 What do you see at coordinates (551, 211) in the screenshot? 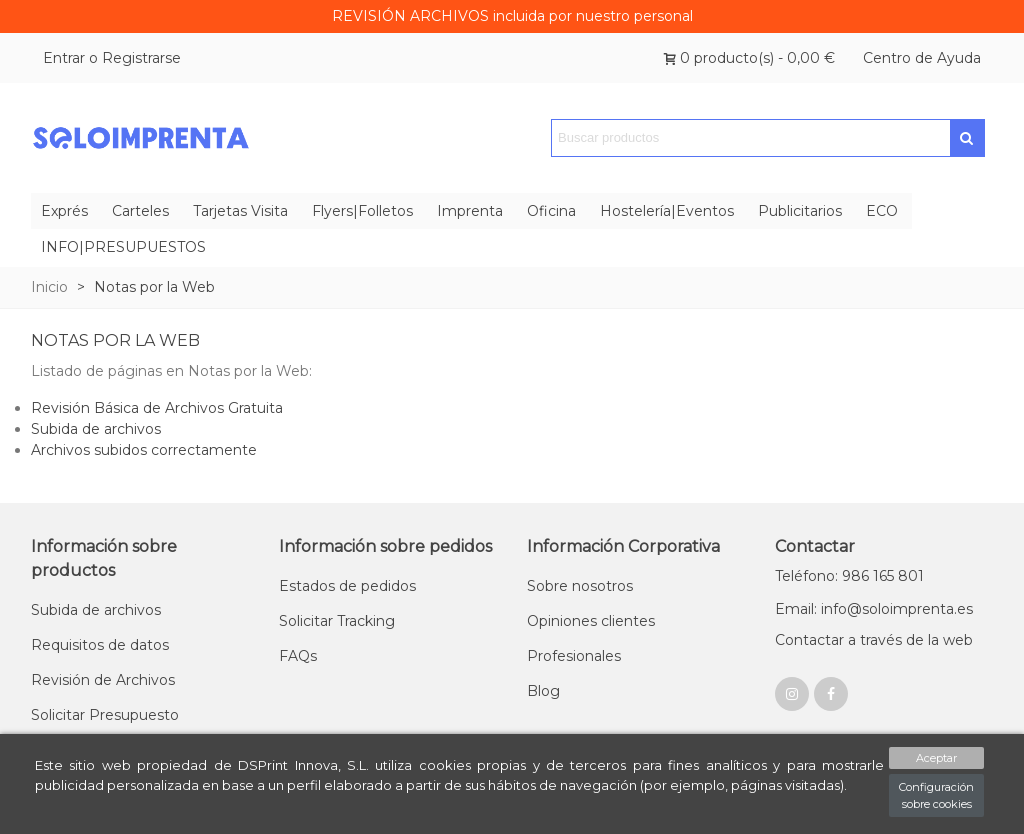
I see `Oficina` at bounding box center [551, 211].